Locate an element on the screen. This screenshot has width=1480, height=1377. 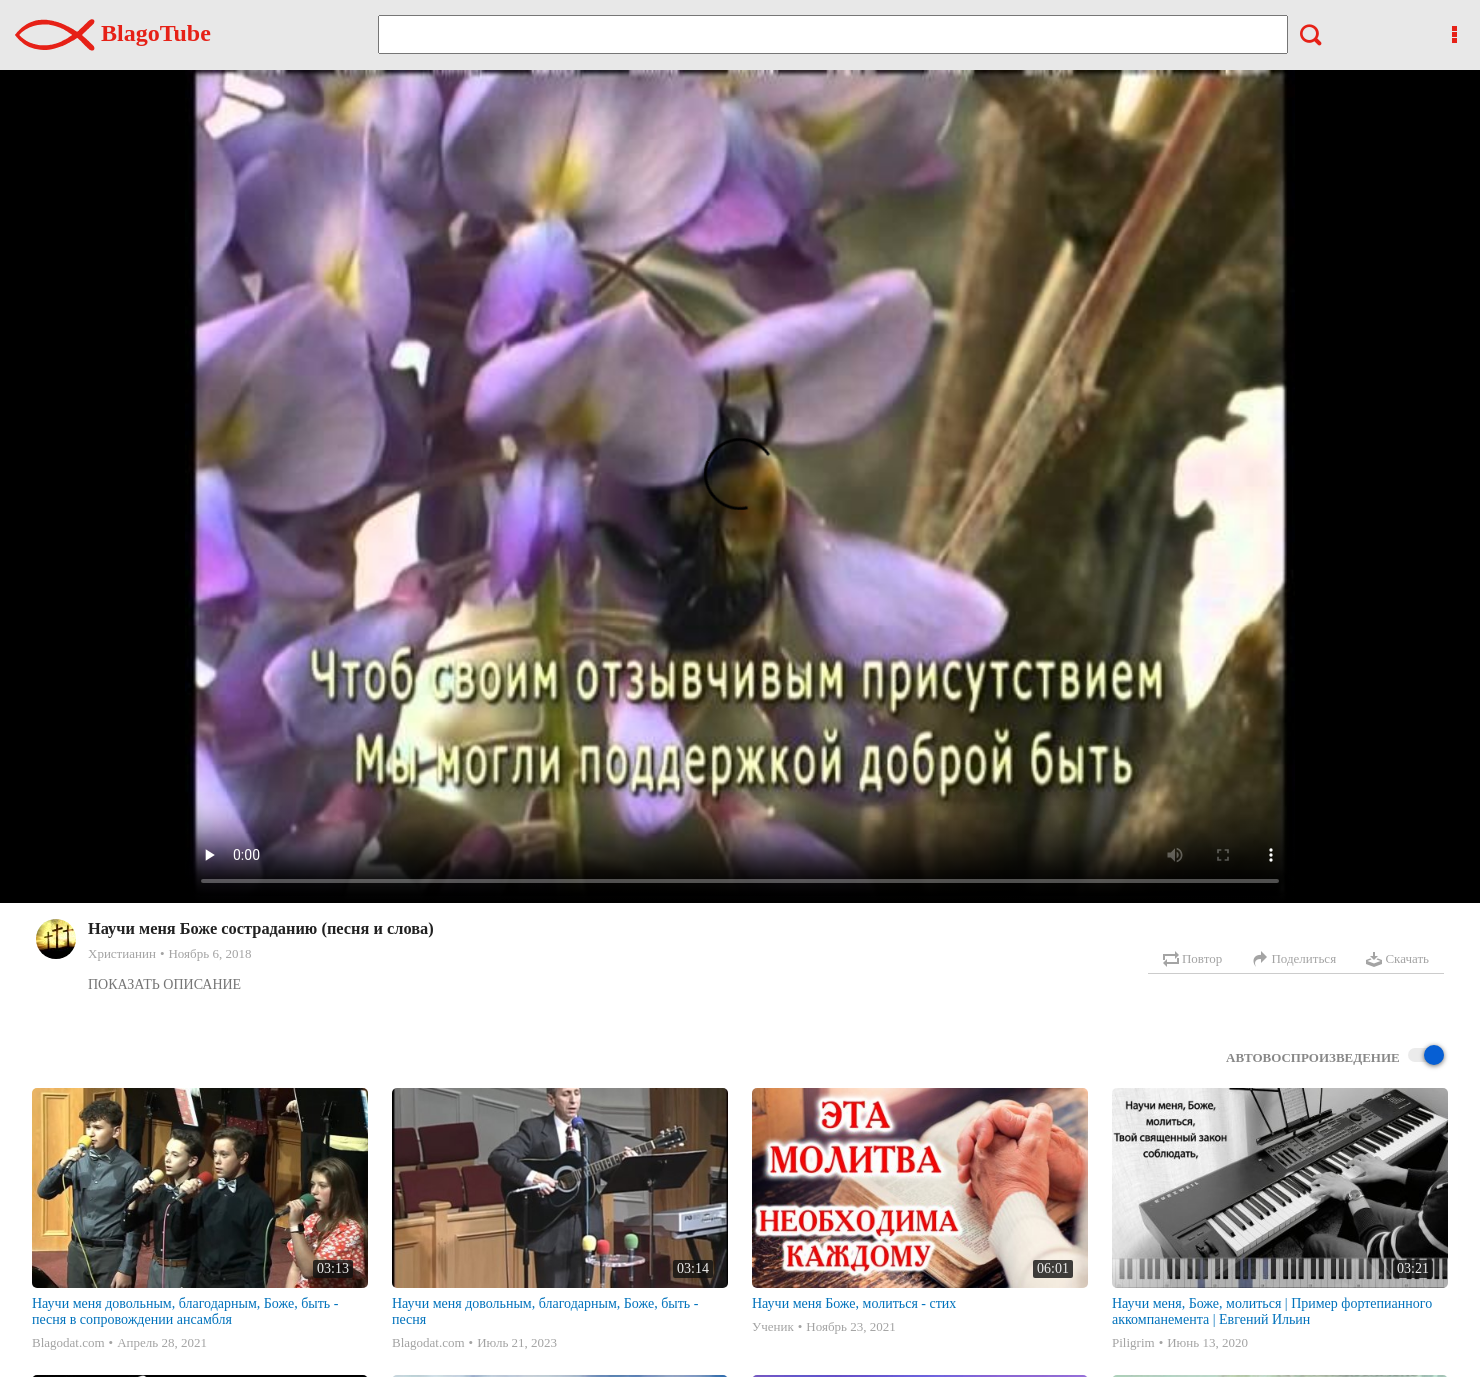
BlagoTube is located at coordinates (113, 33).